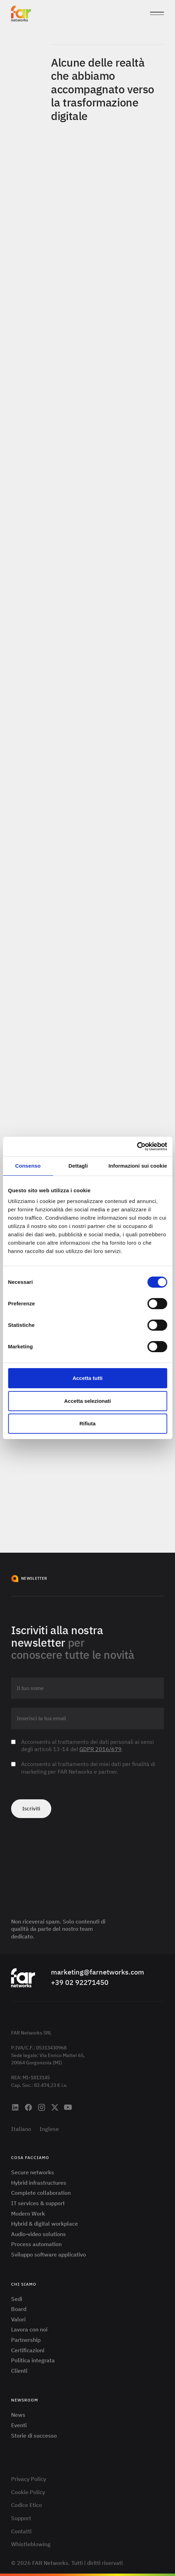 This screenshot has height=2576, width=175. I want to click on Privacy Policy, so click(28, 2478).